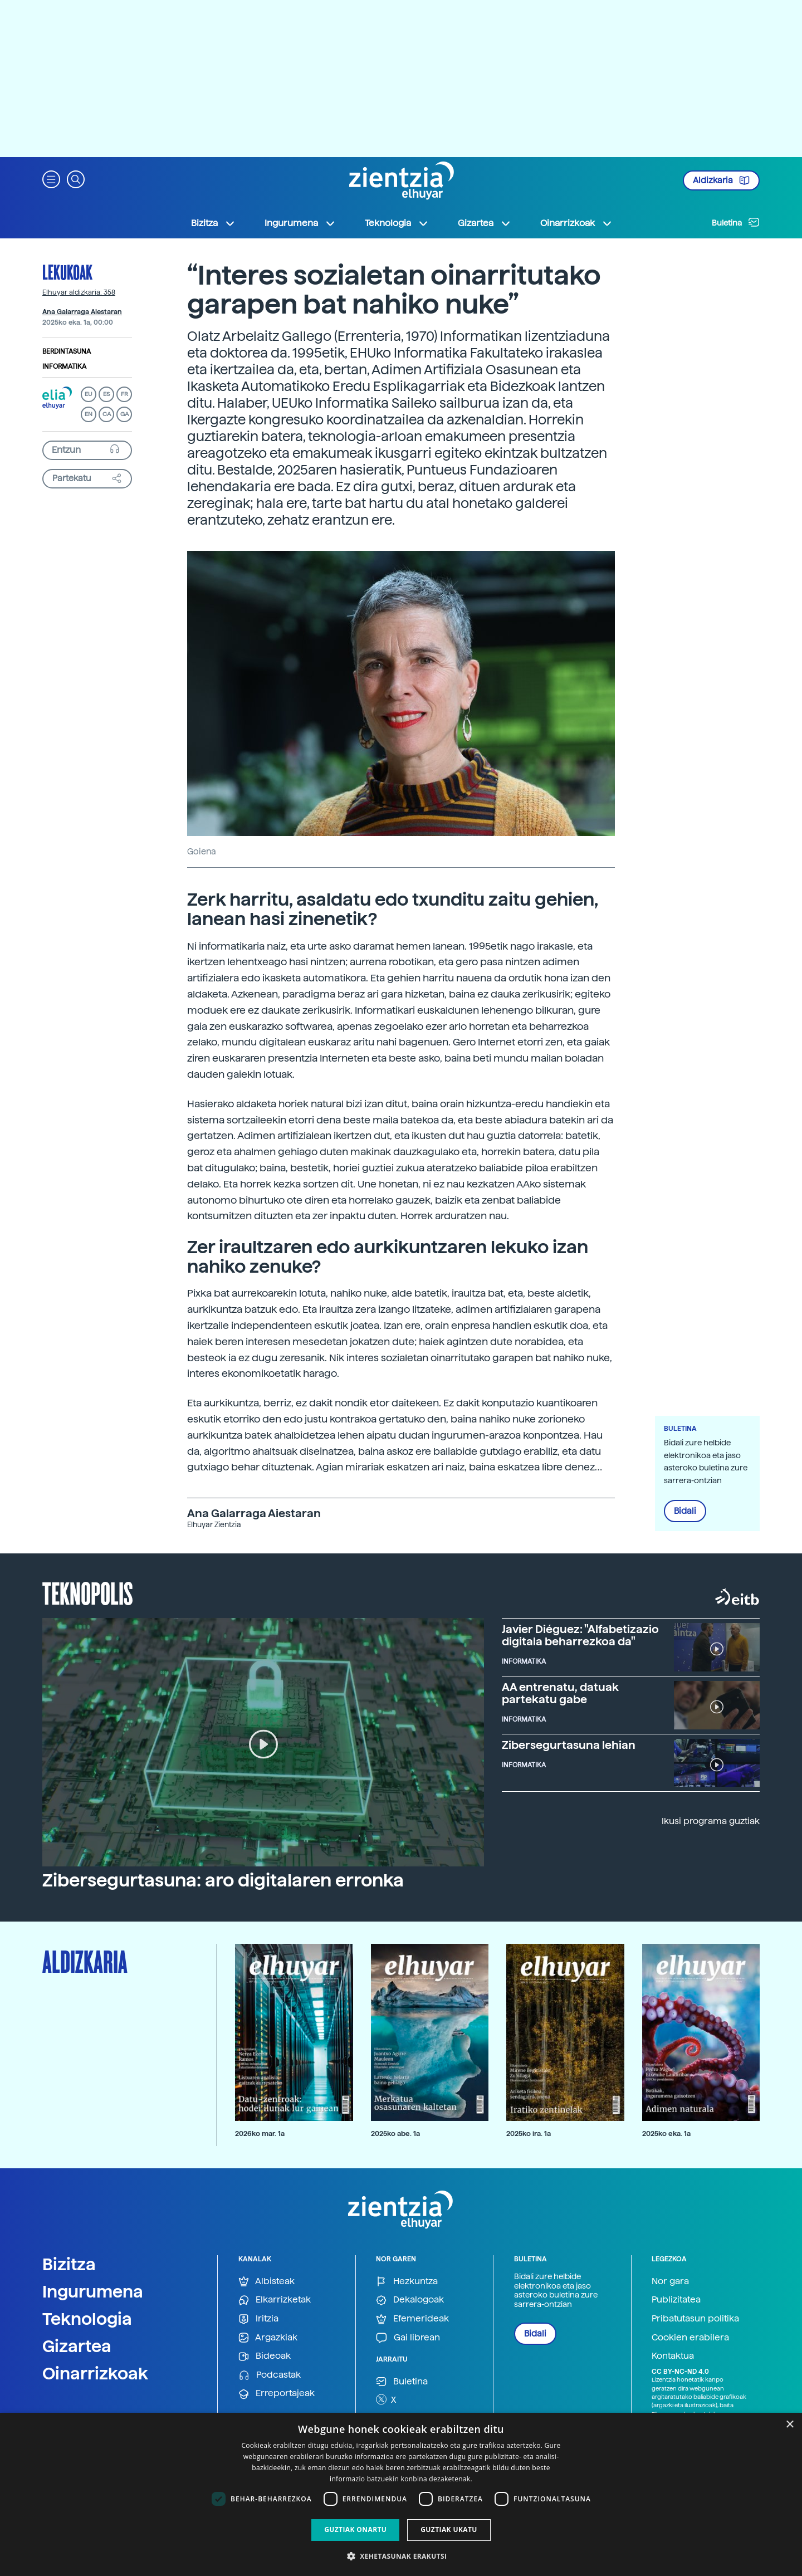  I want to click on 2025ko ira. 1a, so click(528, 2133).